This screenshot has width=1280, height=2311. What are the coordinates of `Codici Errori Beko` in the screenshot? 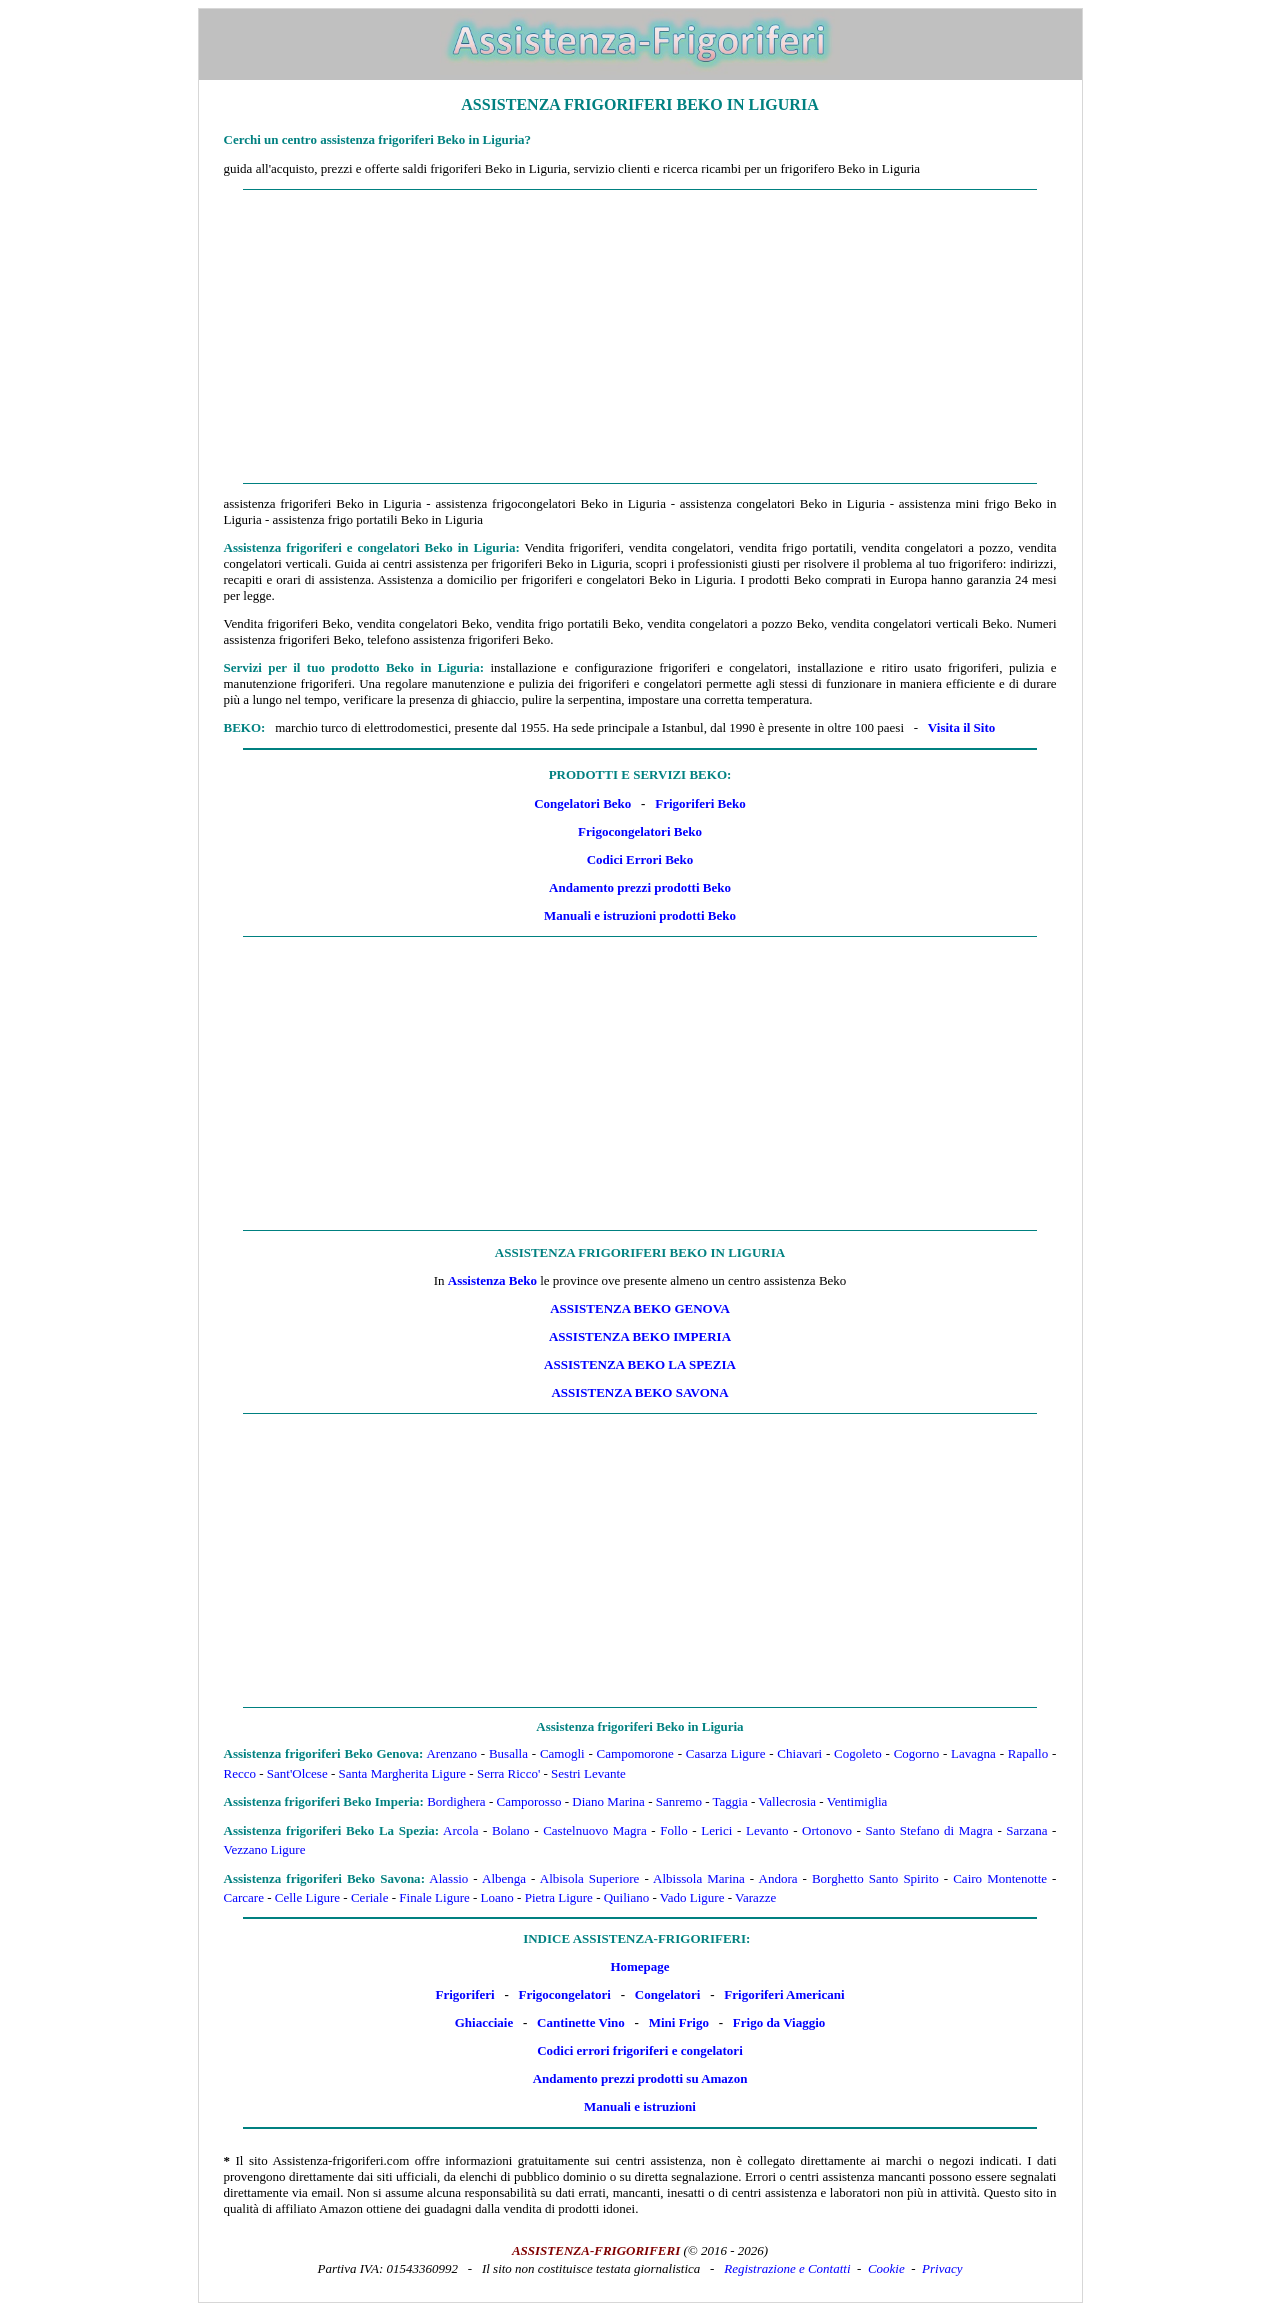 It's located at (640, 859).